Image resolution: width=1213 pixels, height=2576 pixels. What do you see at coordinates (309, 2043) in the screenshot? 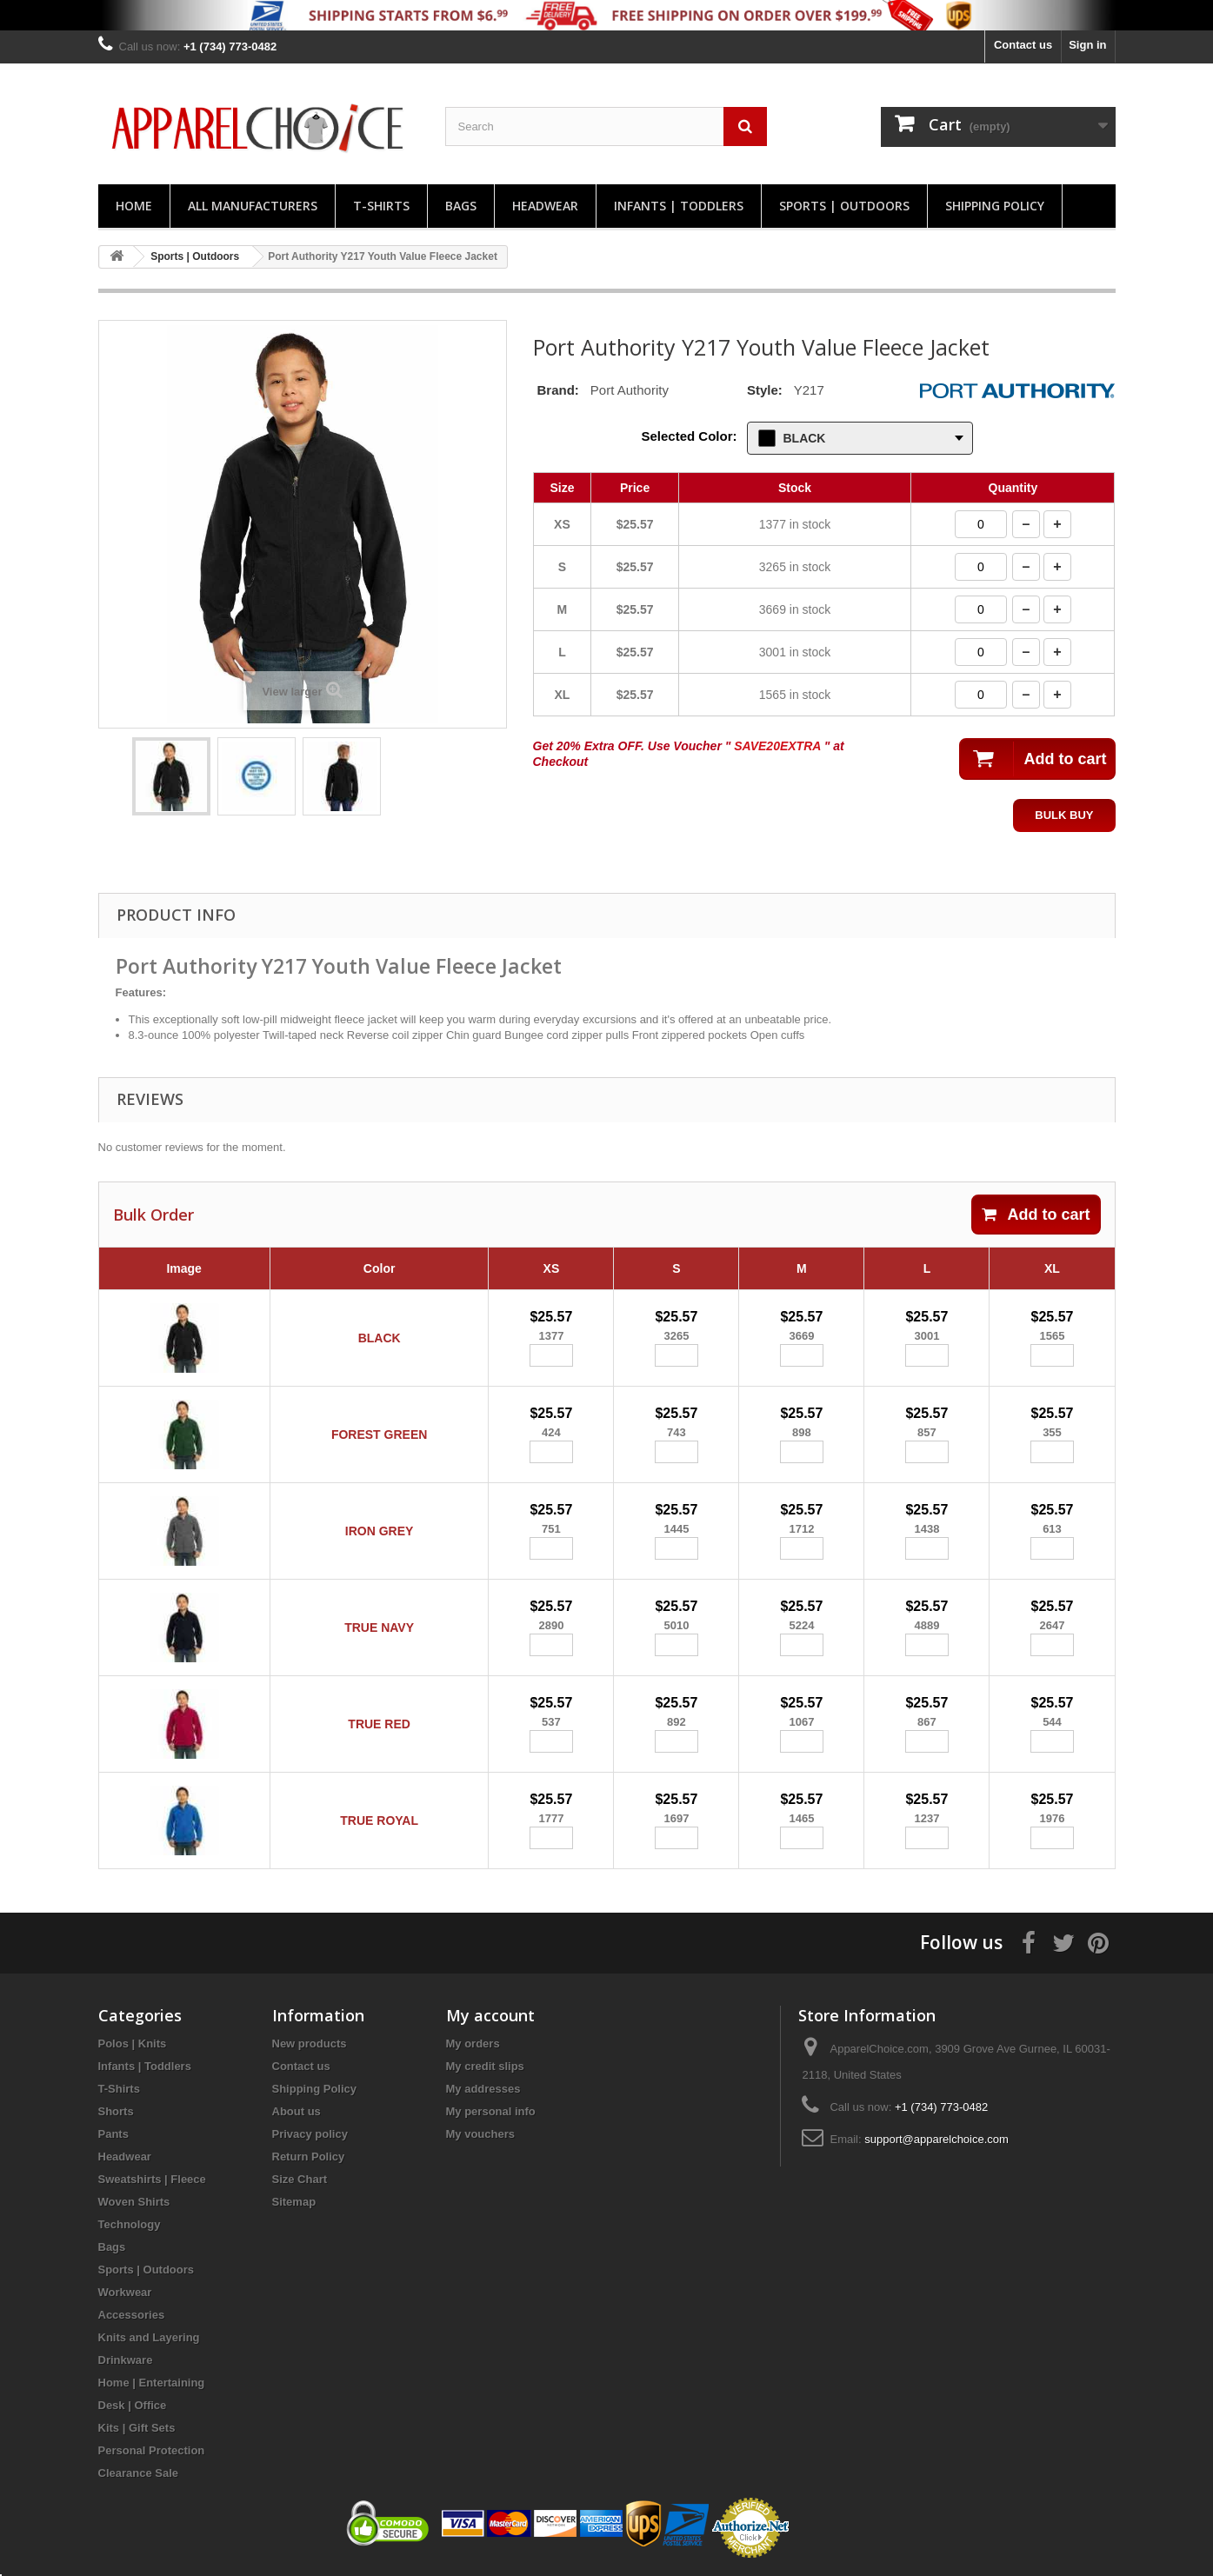
I see `New products` at bounding box center [309, 2043].